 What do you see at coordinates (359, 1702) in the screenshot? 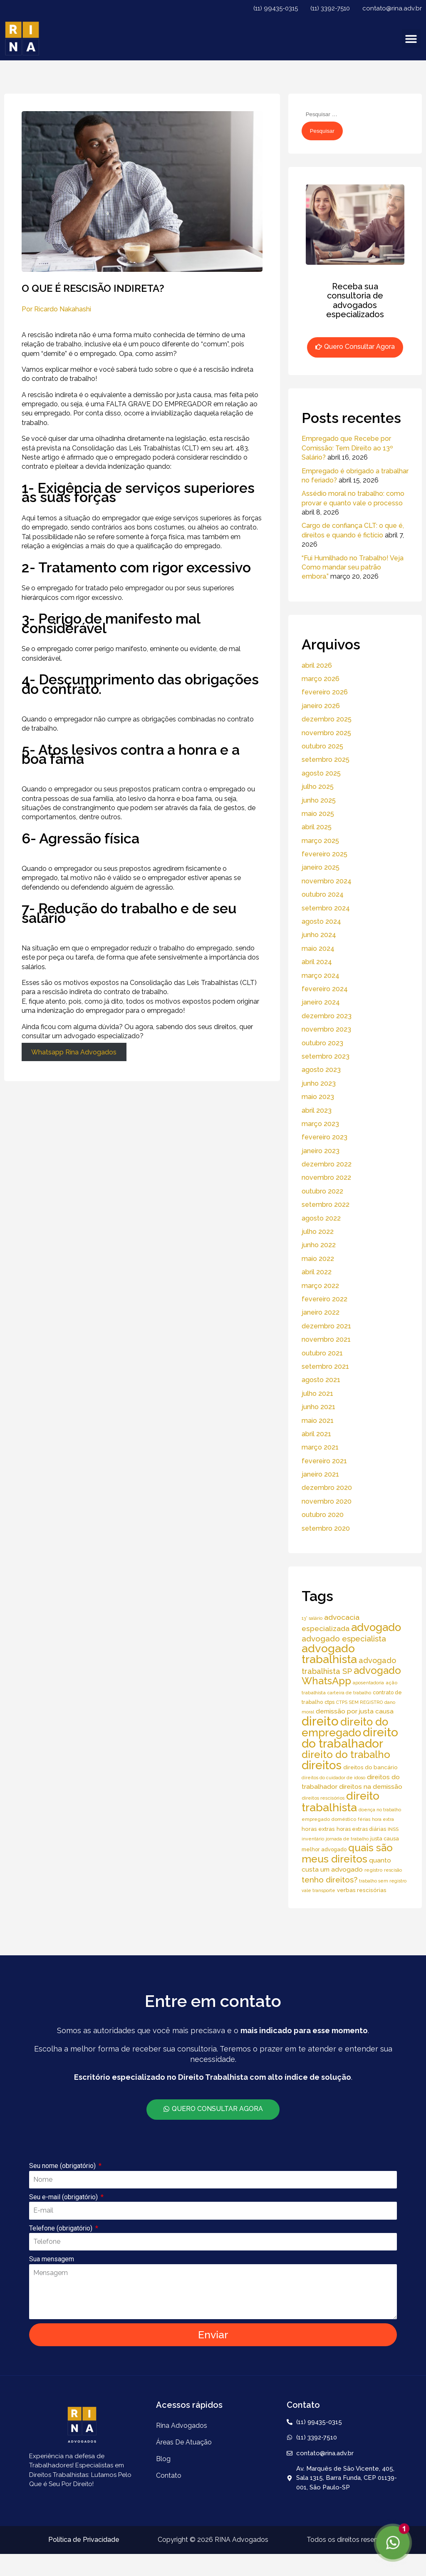
I see `CTPS SEM REGISTRO [CTPS SEM REGISTRO (4 itens)]` at bounding box center [359, 1702].